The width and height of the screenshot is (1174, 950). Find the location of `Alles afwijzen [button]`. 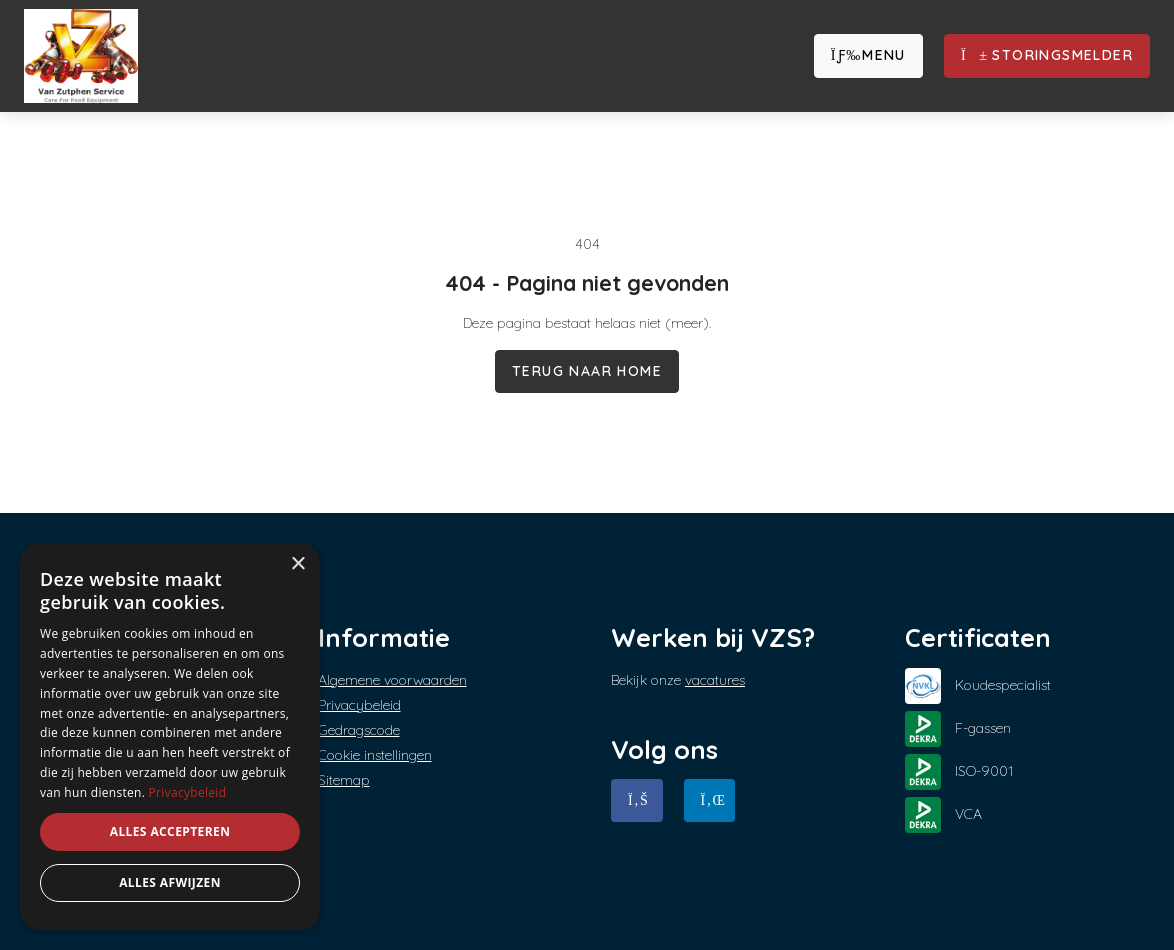

Alles afwijzen [button] is located at coordinates (170, 882).